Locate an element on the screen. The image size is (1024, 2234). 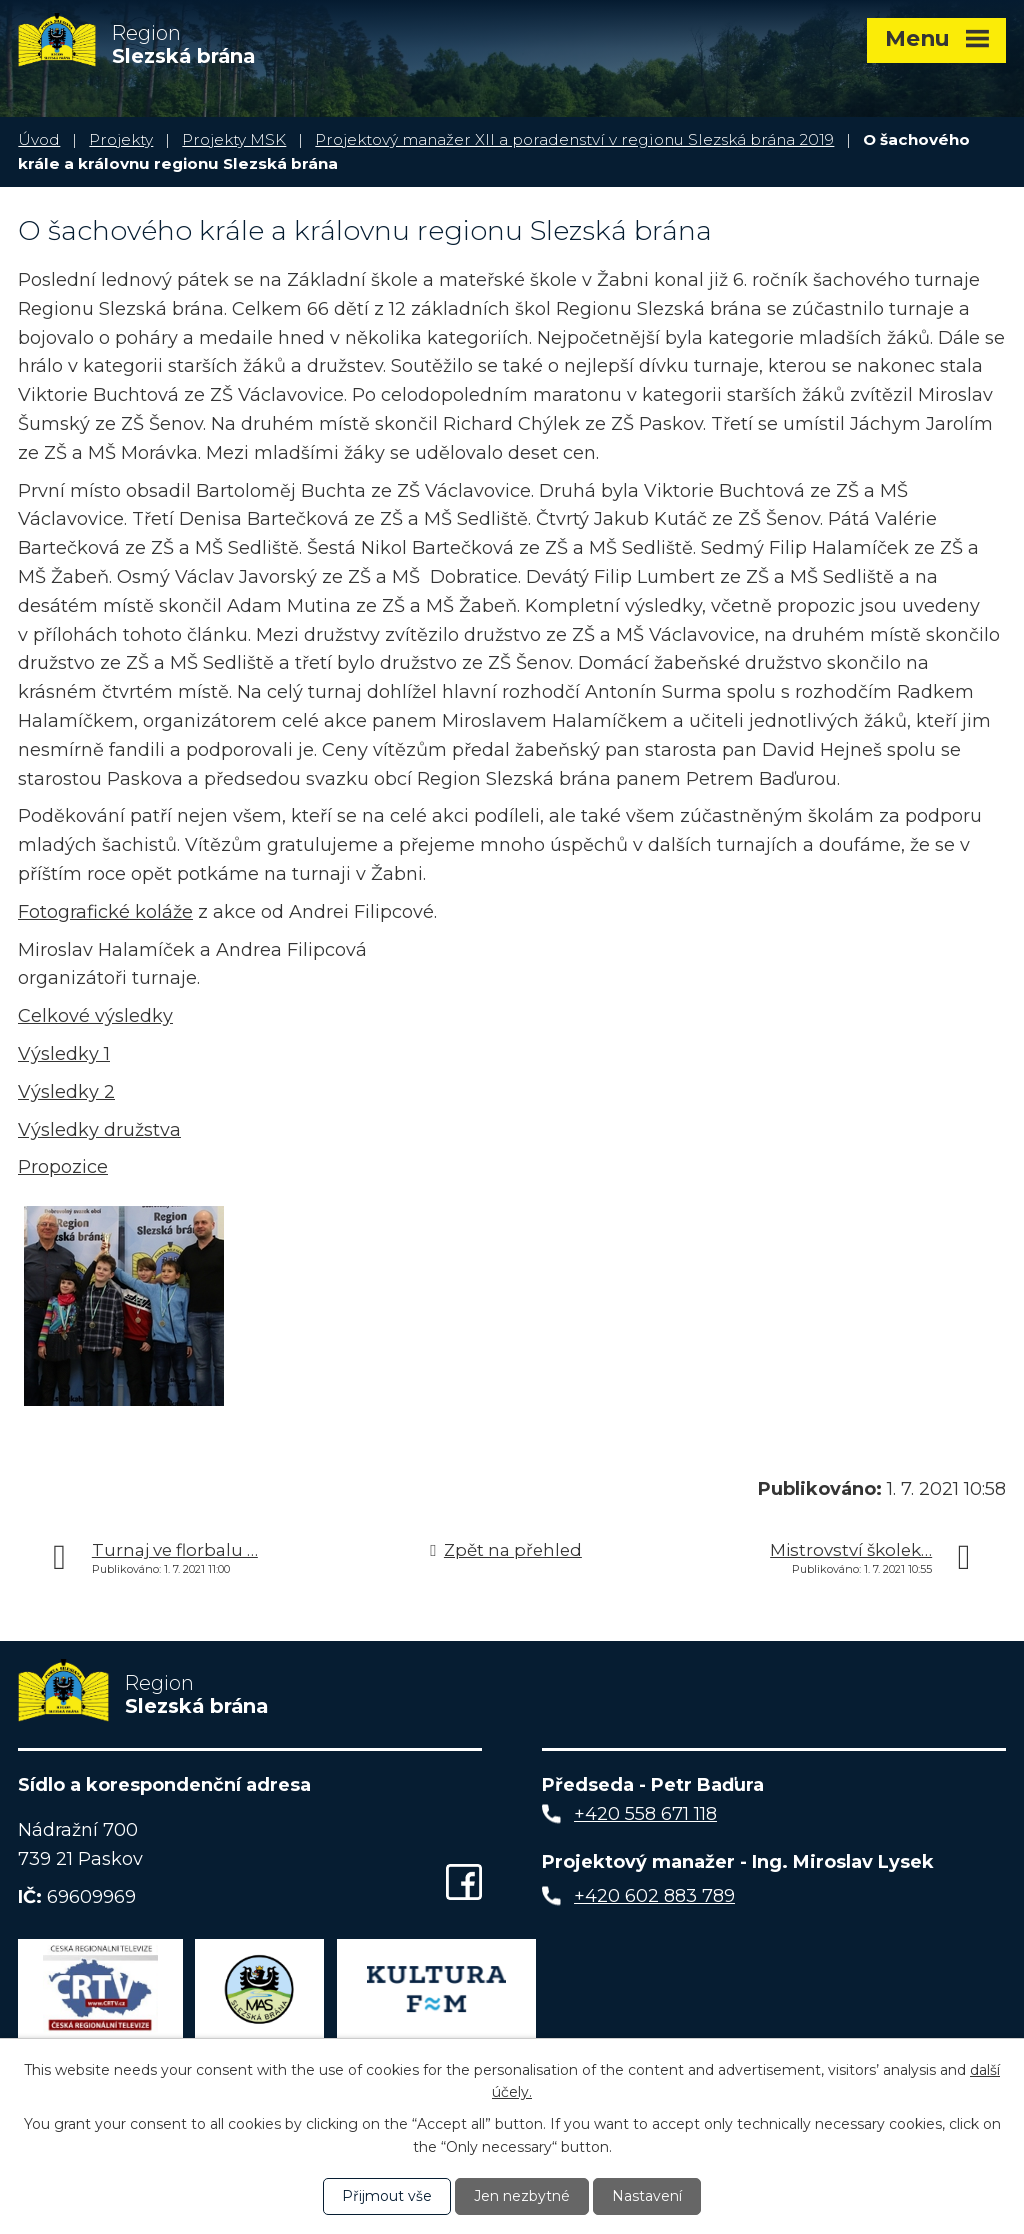
Úvod is located at coordinates (39, 139).